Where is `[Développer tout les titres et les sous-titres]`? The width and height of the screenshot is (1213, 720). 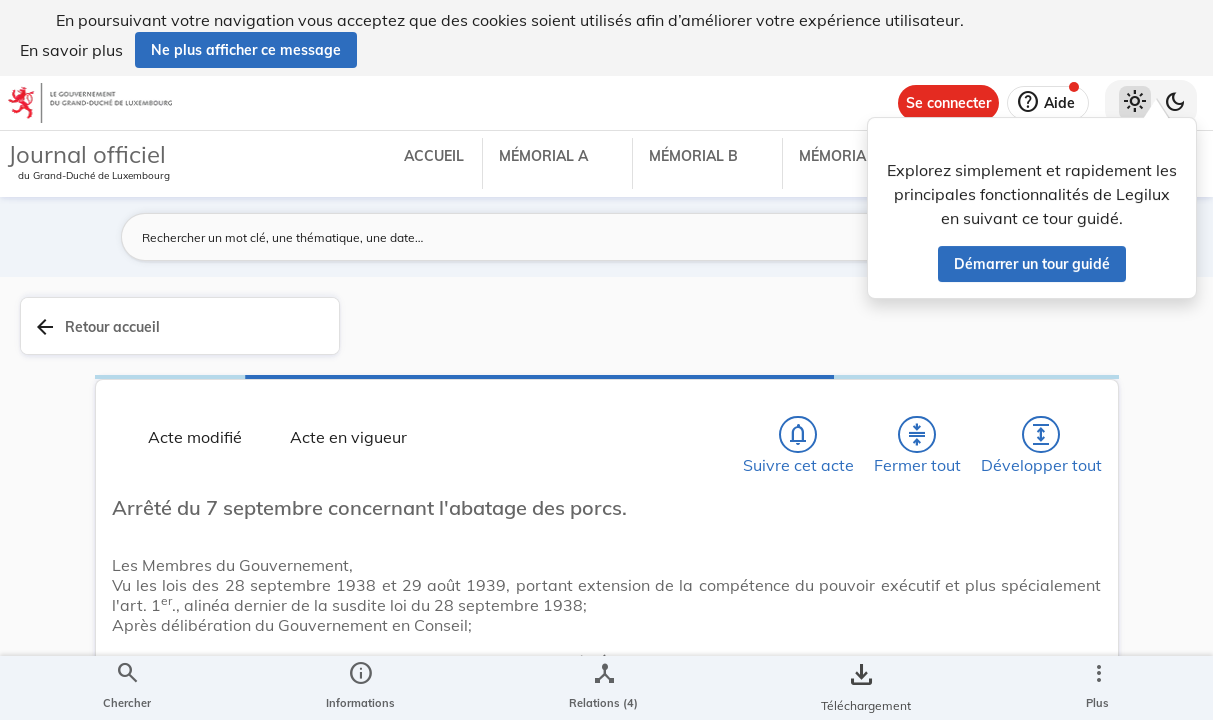
[Développer tout les titres et les sous-titres] is located at coordinates (569, 381).